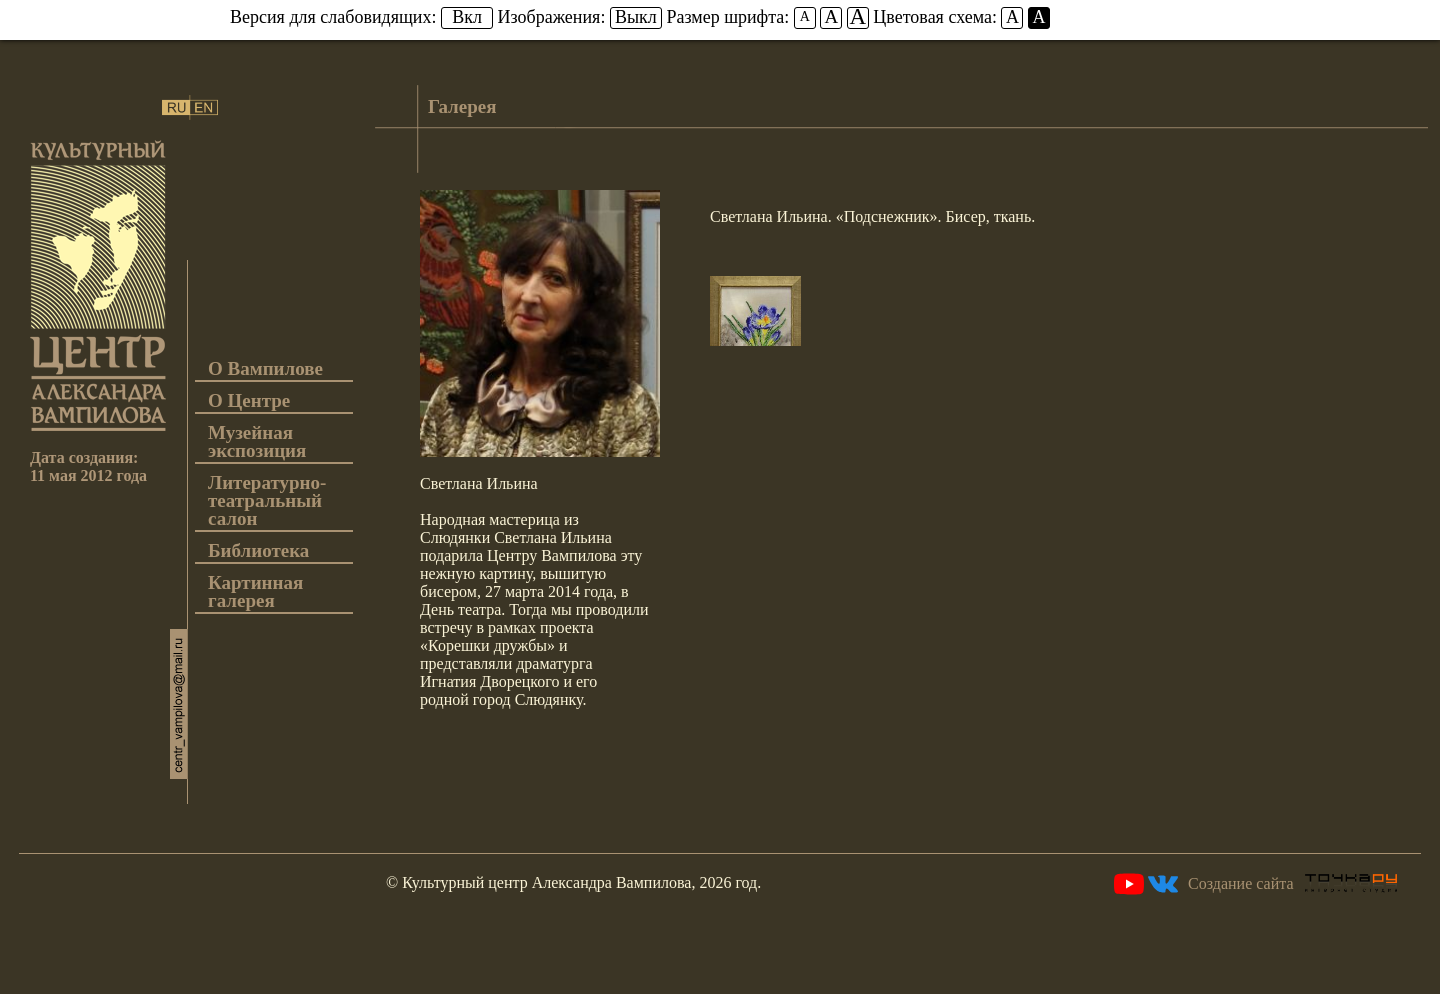 The width and height of the screenshot is (1440, 994). What do you see at coordinates (258, 551) in the screenshot?
I see `Библиотека` at bounding box center [258, 551].